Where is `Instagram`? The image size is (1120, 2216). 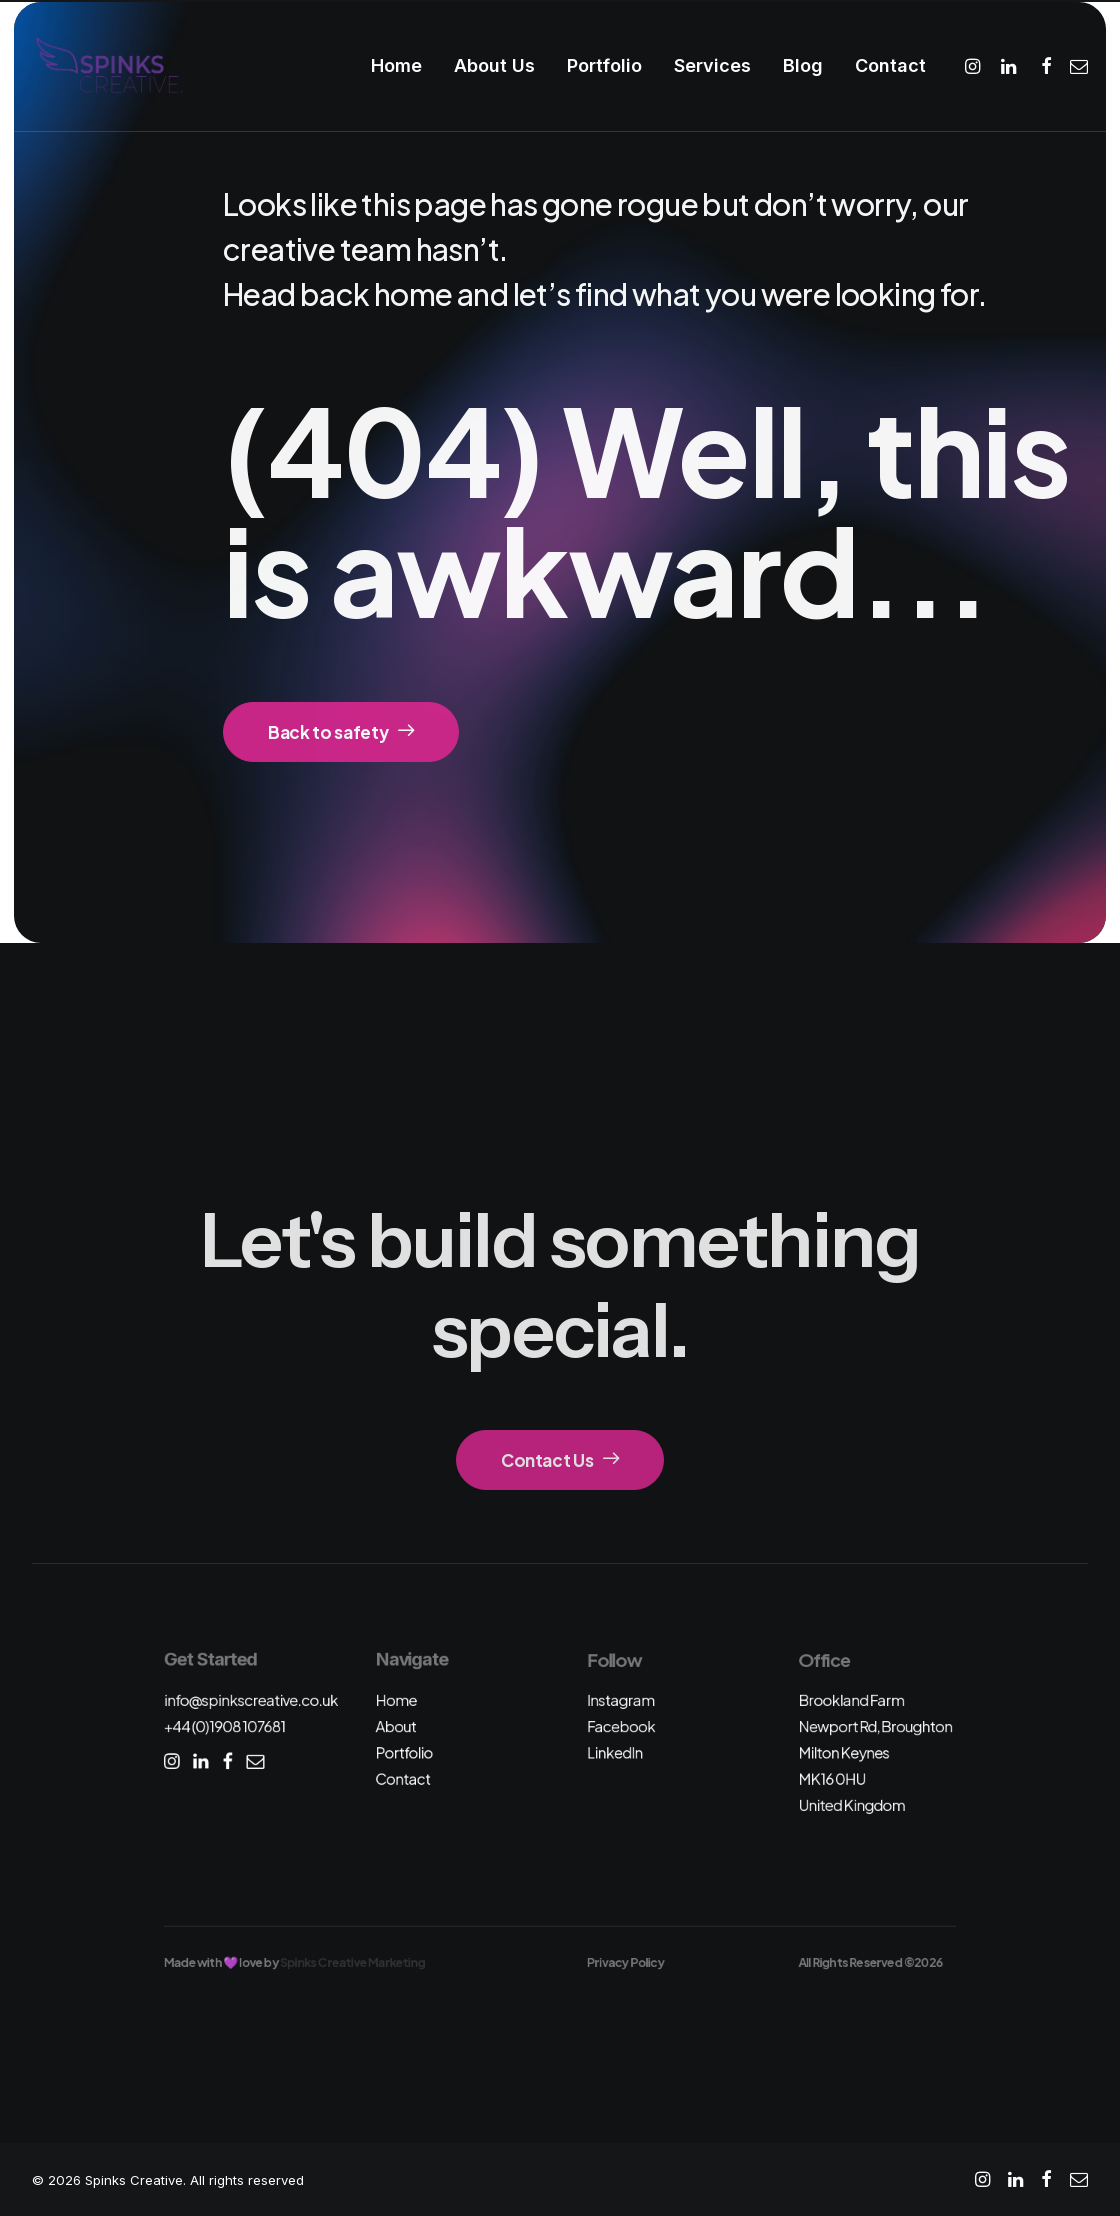 Instagram is located at coordinates (621, 1699).